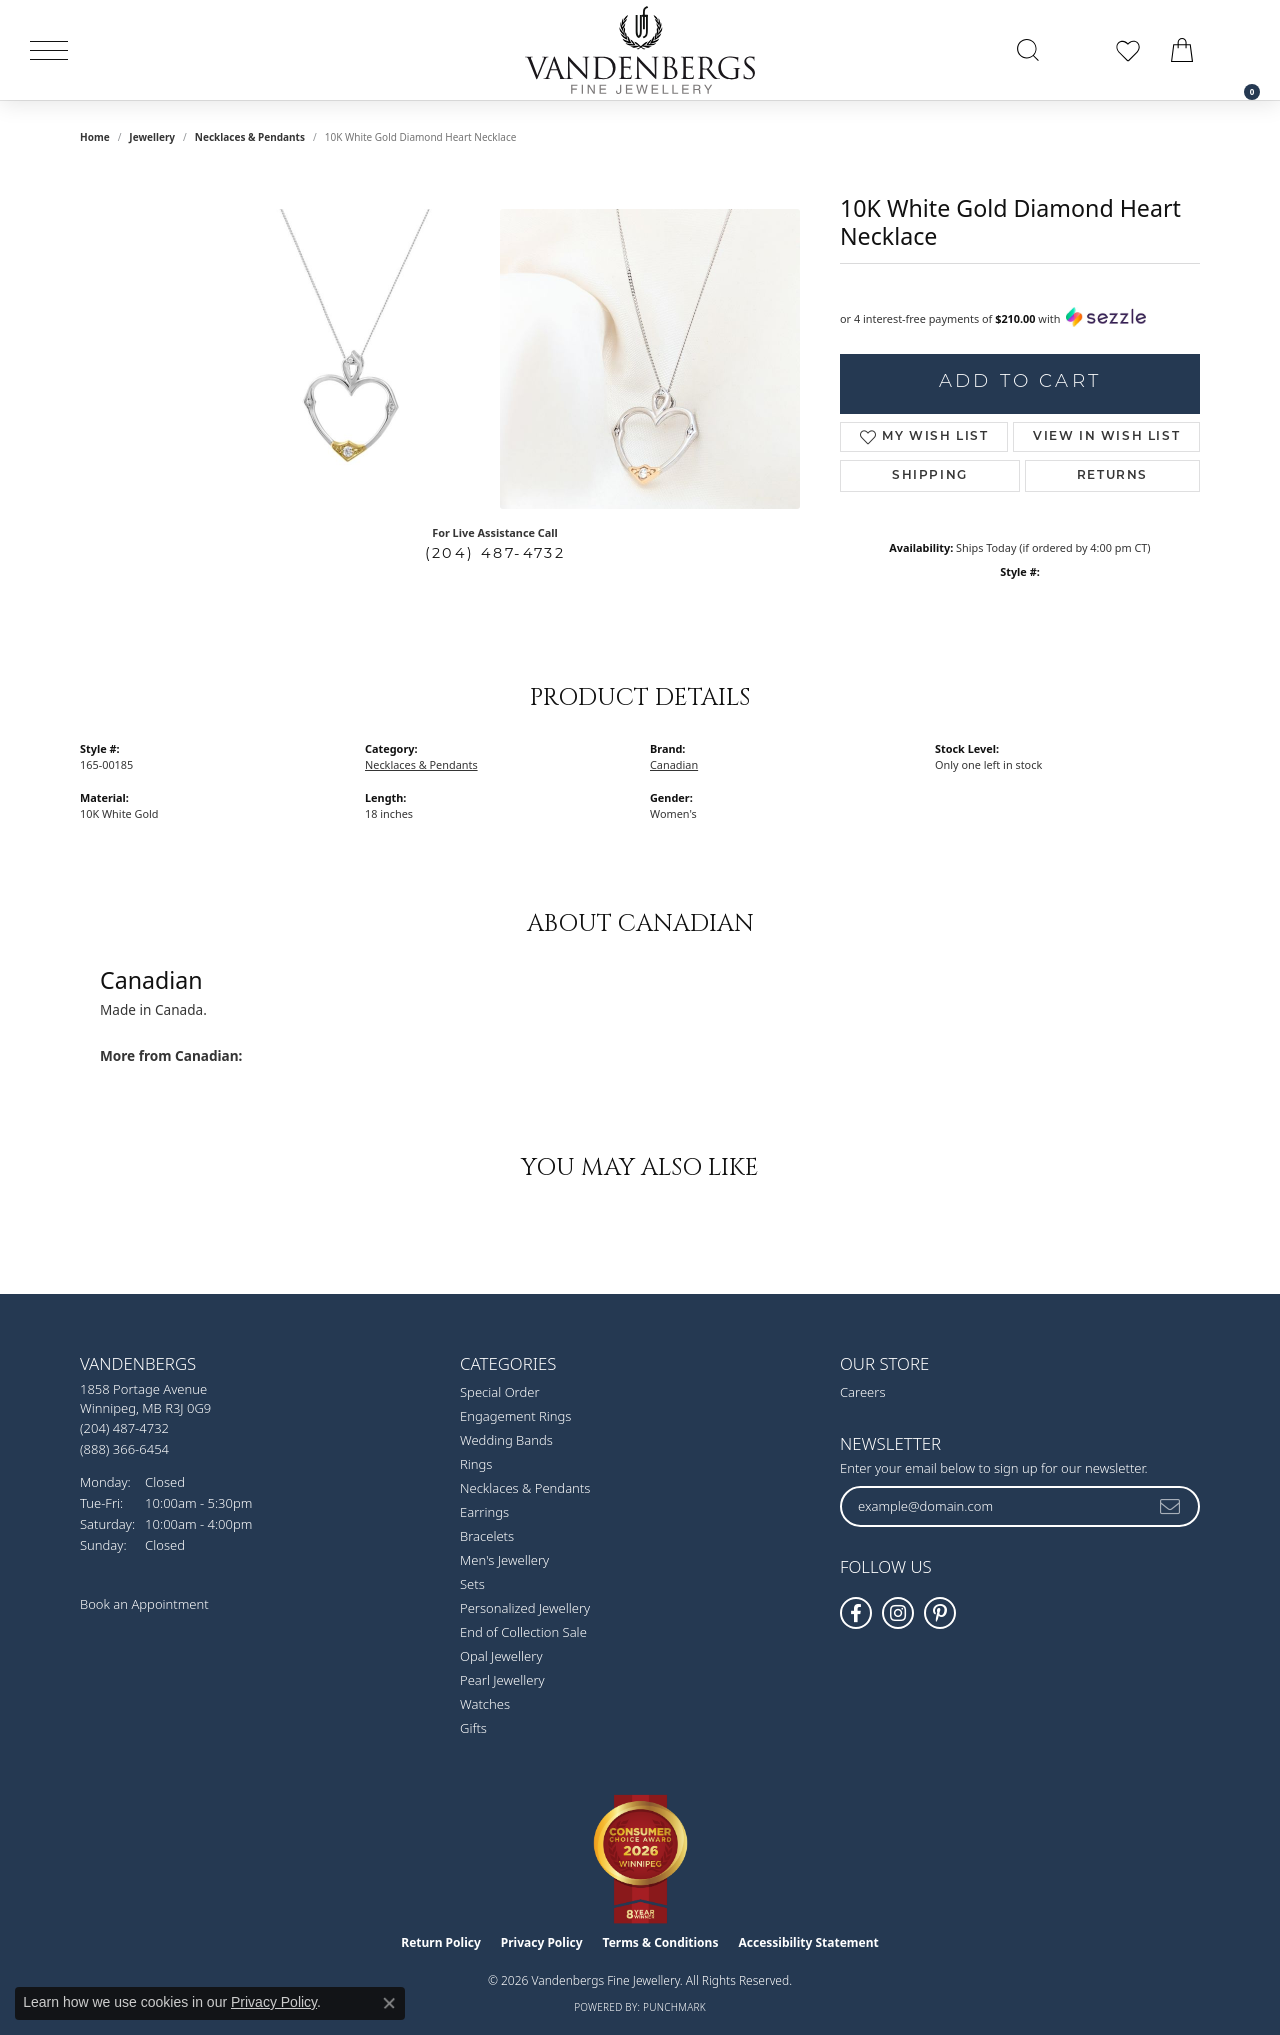  What do you see at coordinates (1028, 50) in the screenshot?
I see `[button]` at bounding box center [1028, 50].